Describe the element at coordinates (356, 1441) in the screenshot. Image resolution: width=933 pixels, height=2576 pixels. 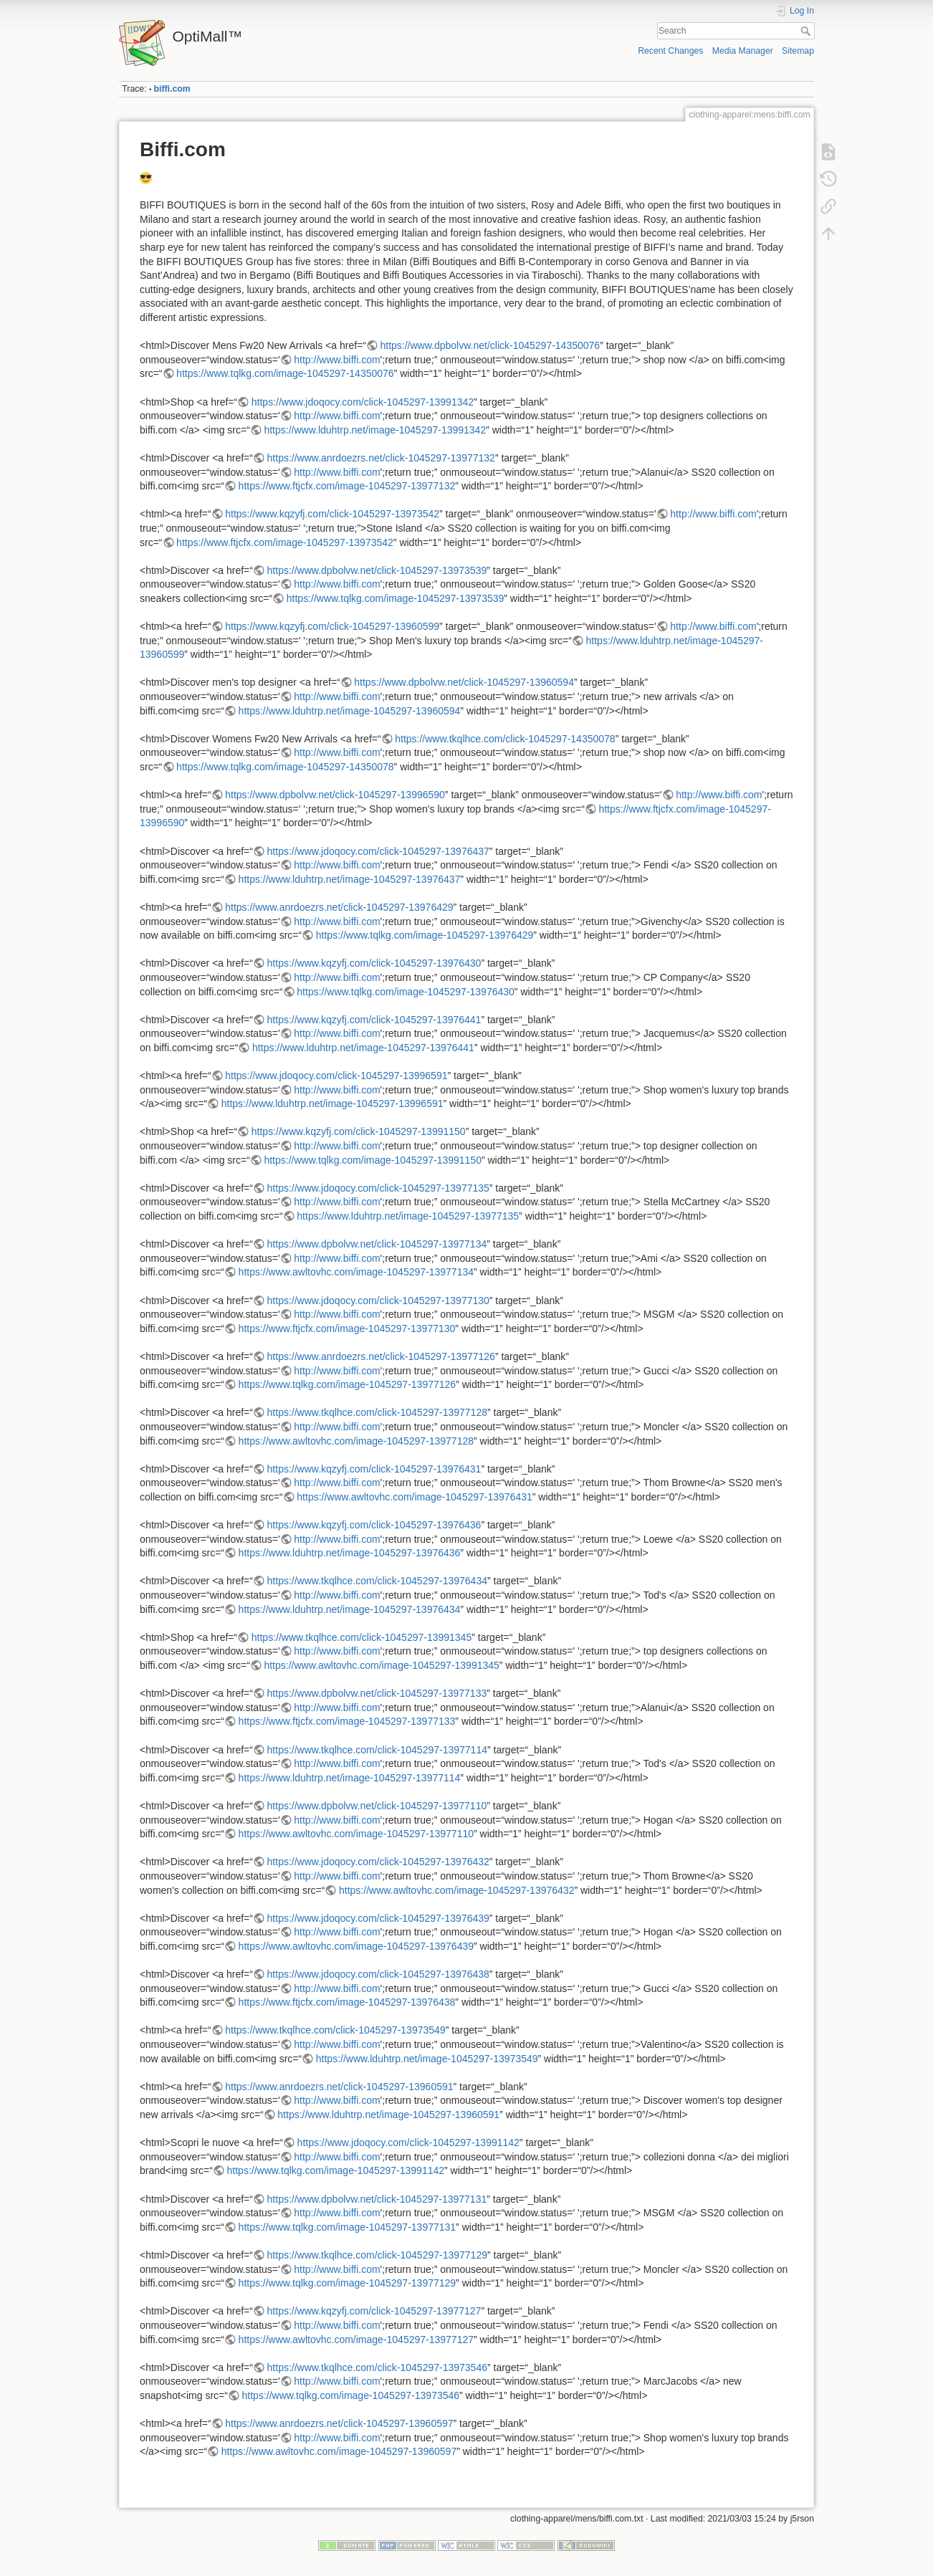
I see `https://www.awltovhc.com/image-1045297-13977128` at that location.